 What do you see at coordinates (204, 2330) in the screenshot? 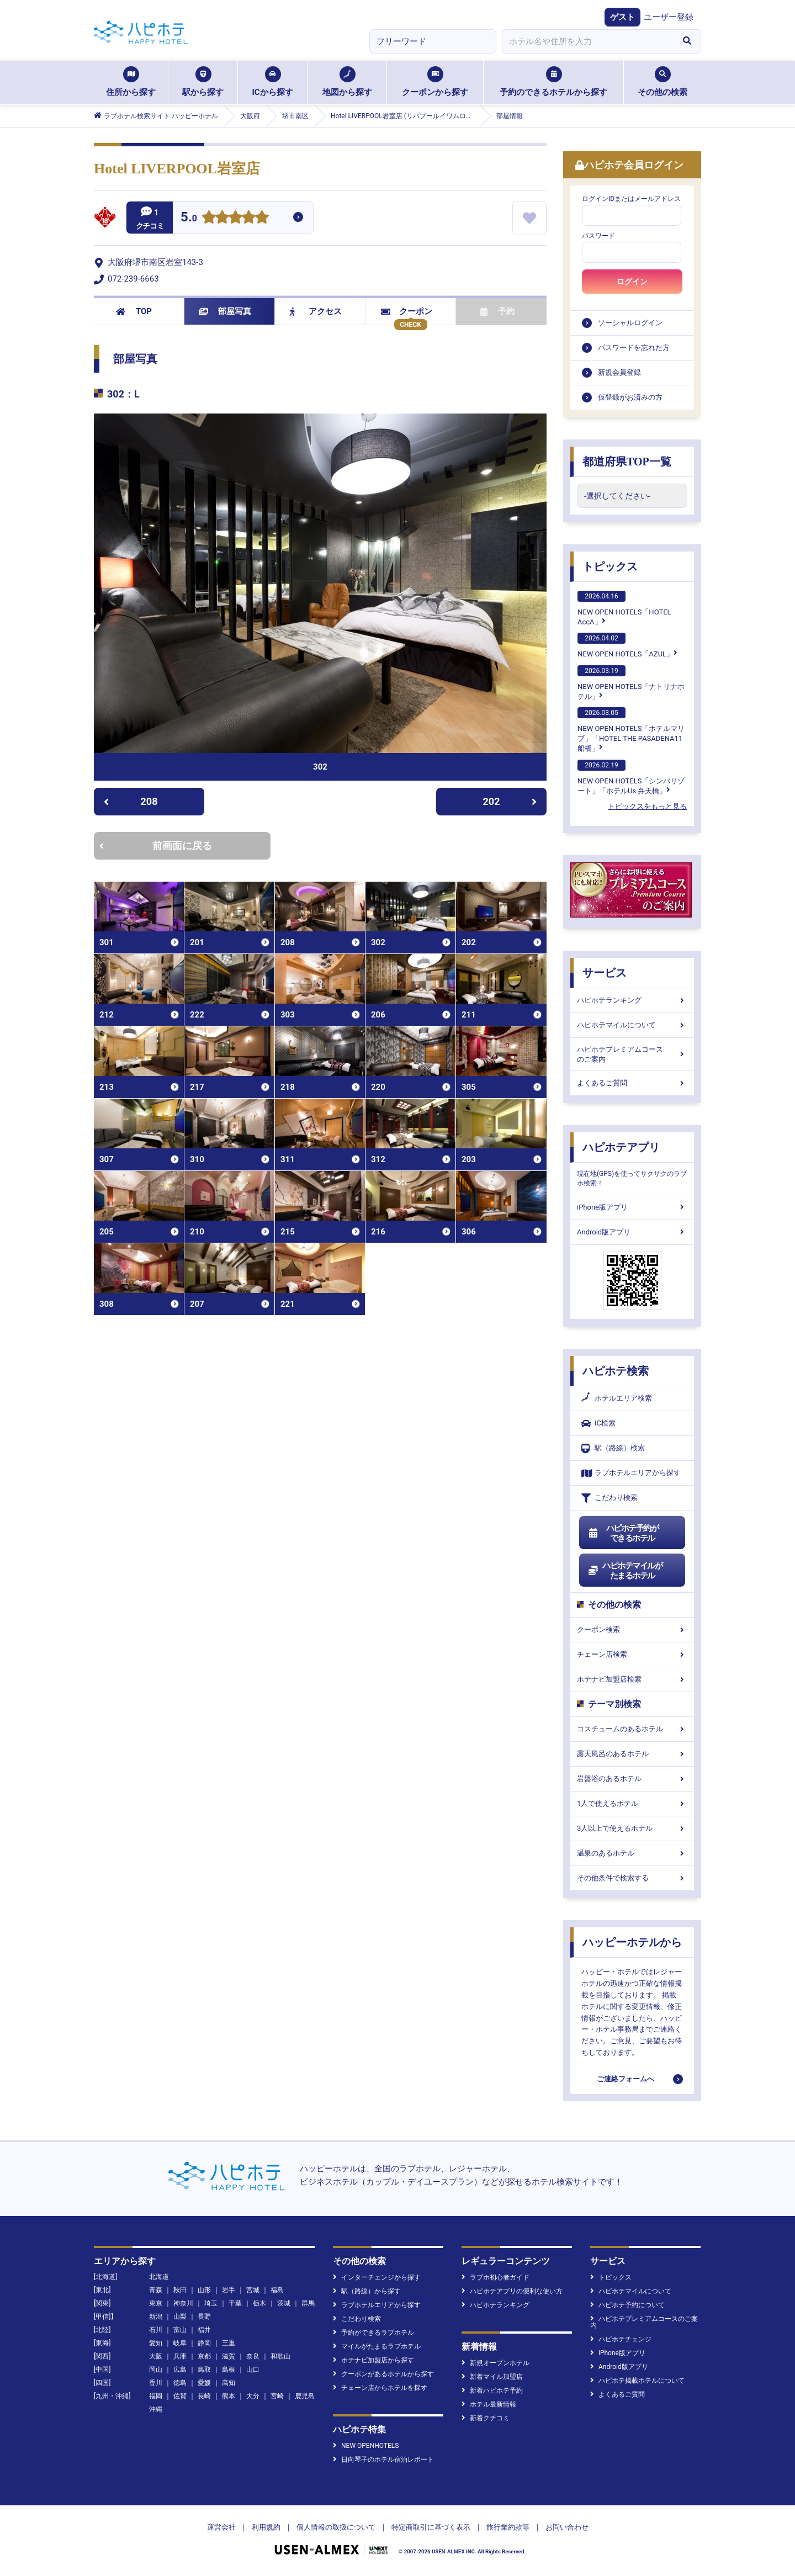
I see `福井` at bounding box center [204, 2330].